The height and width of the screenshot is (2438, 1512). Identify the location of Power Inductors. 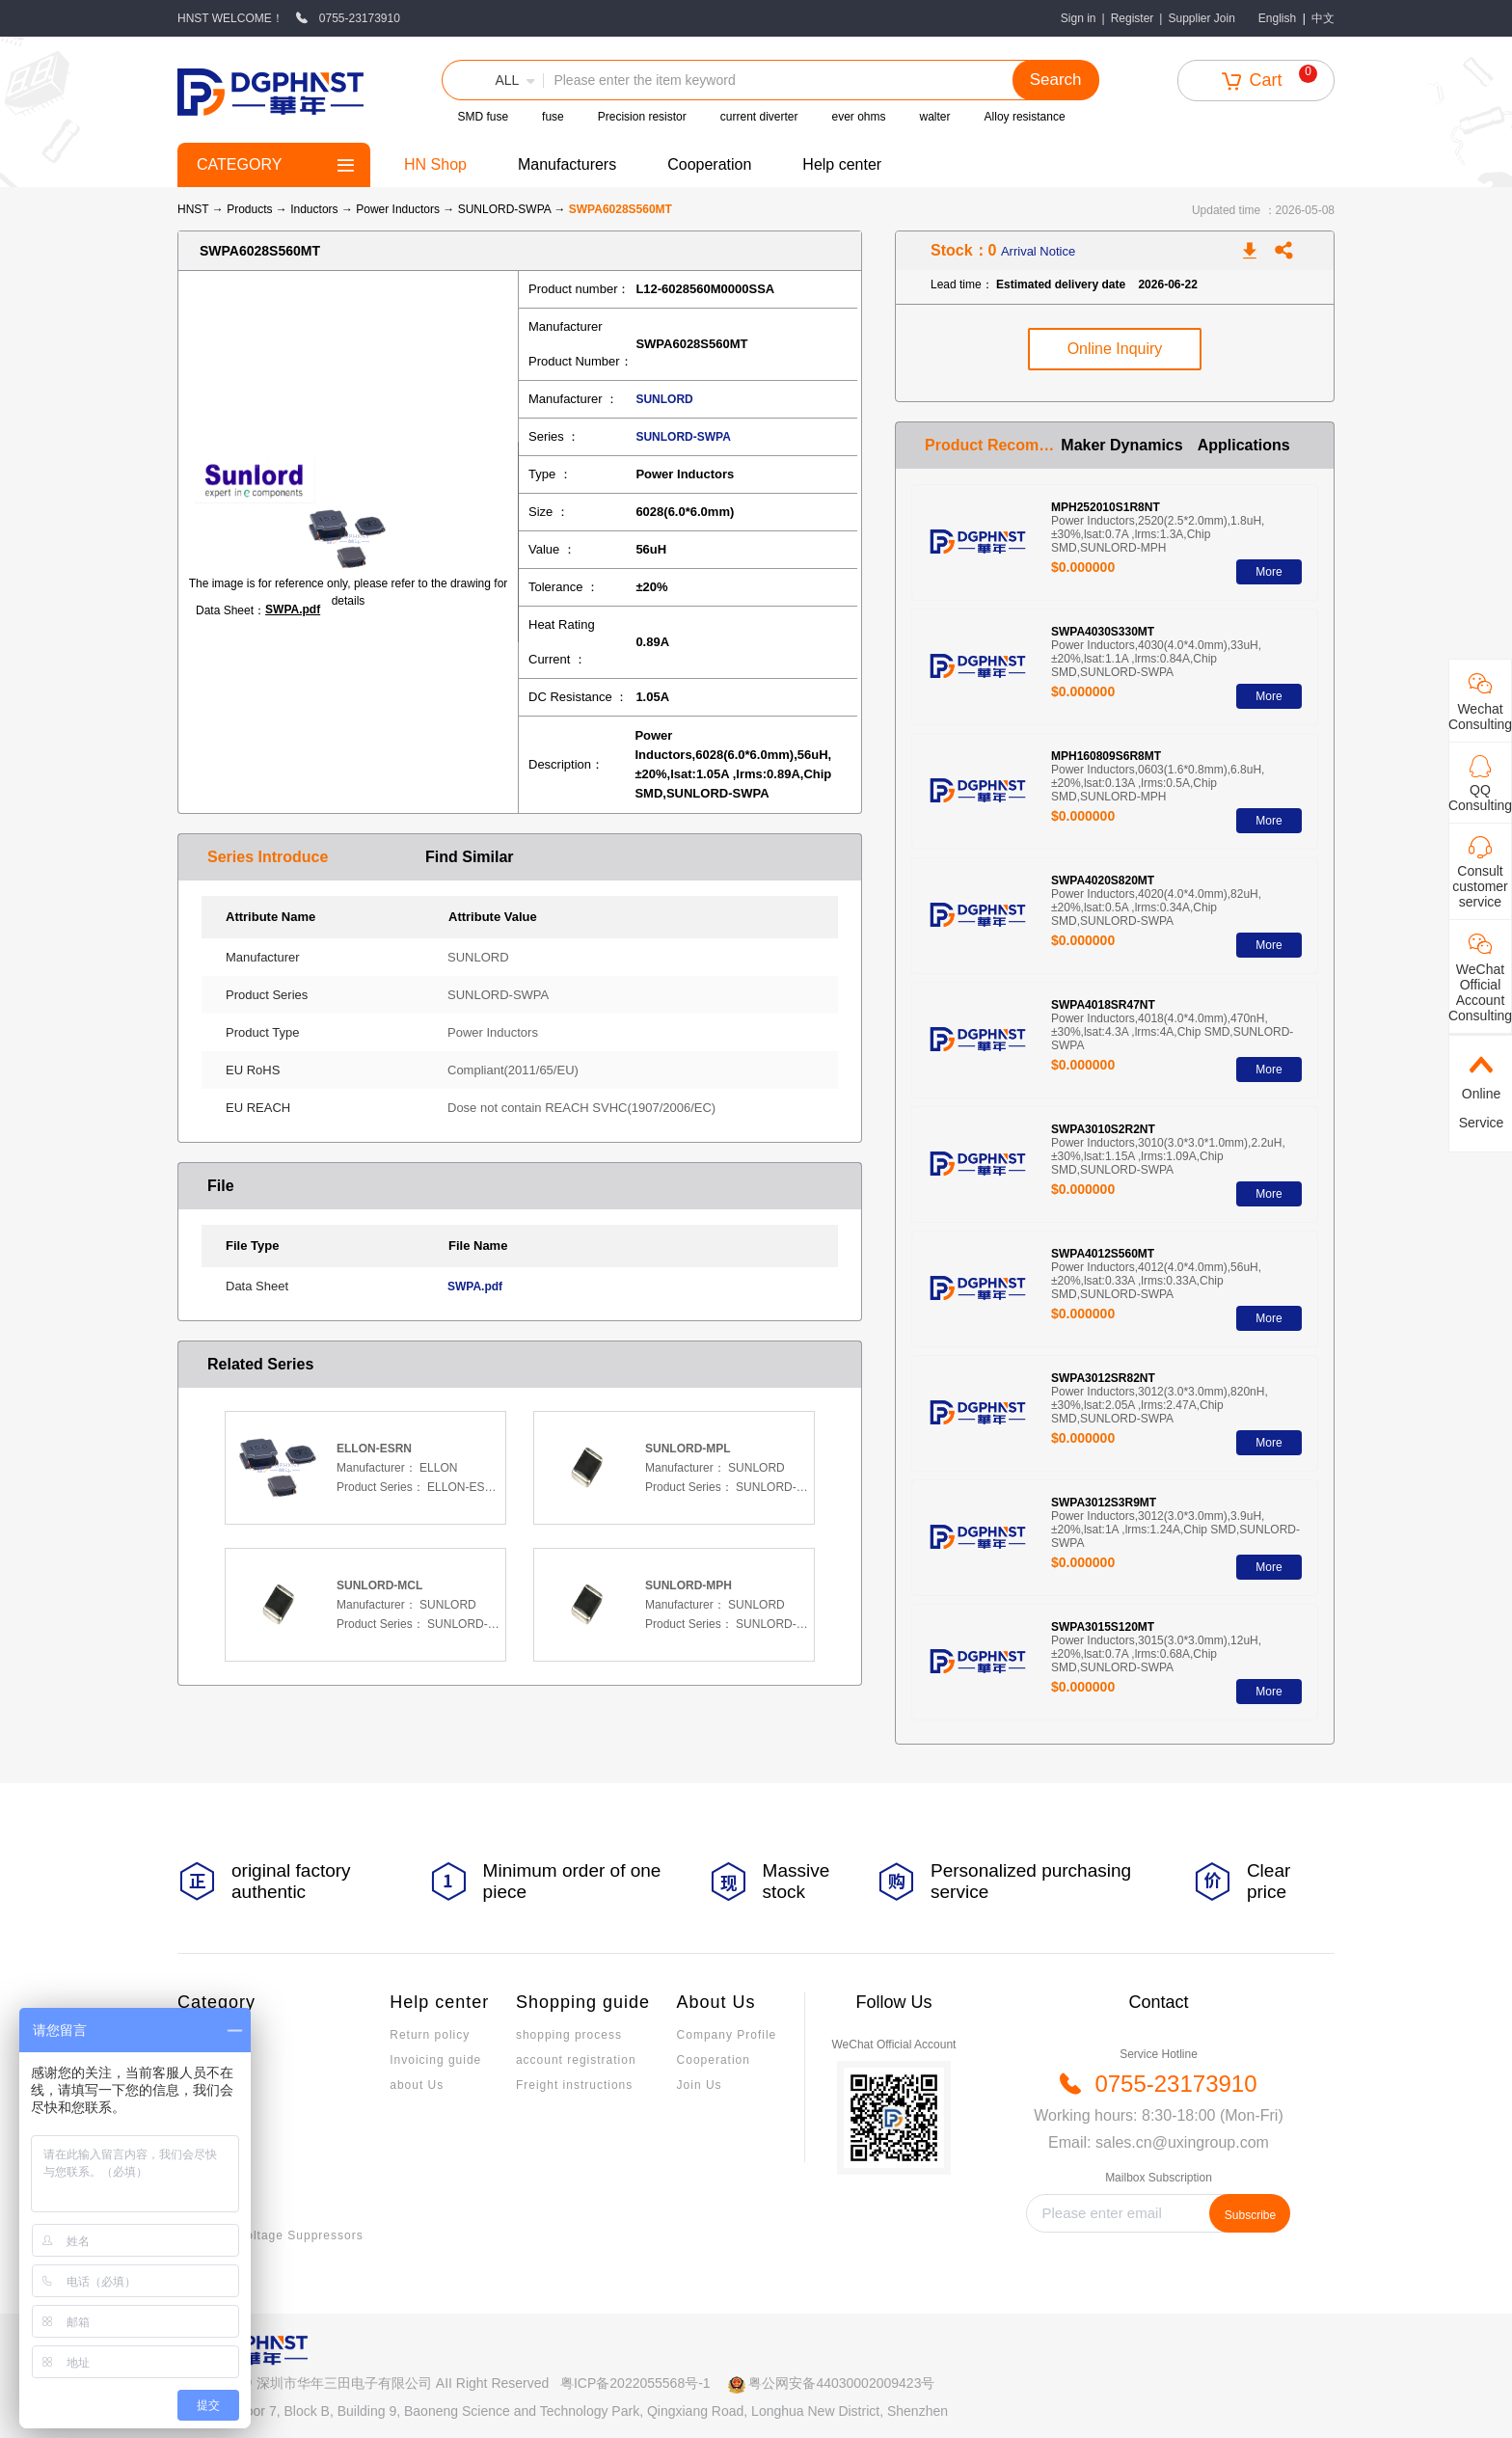
(399, 209).